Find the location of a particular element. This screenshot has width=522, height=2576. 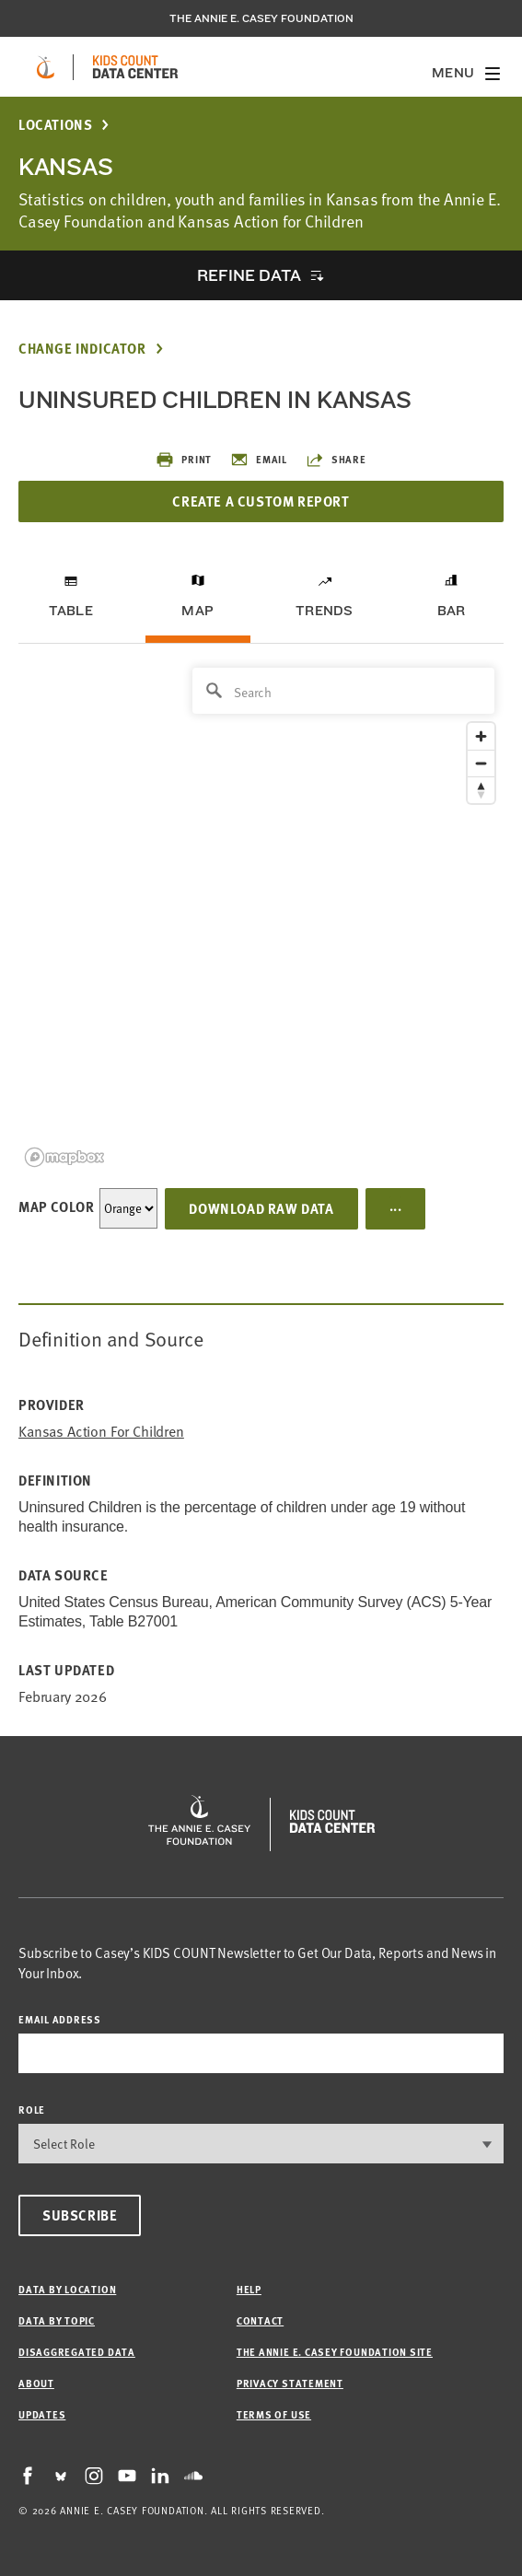

Data by Location is located at coordinates (67, 2289).